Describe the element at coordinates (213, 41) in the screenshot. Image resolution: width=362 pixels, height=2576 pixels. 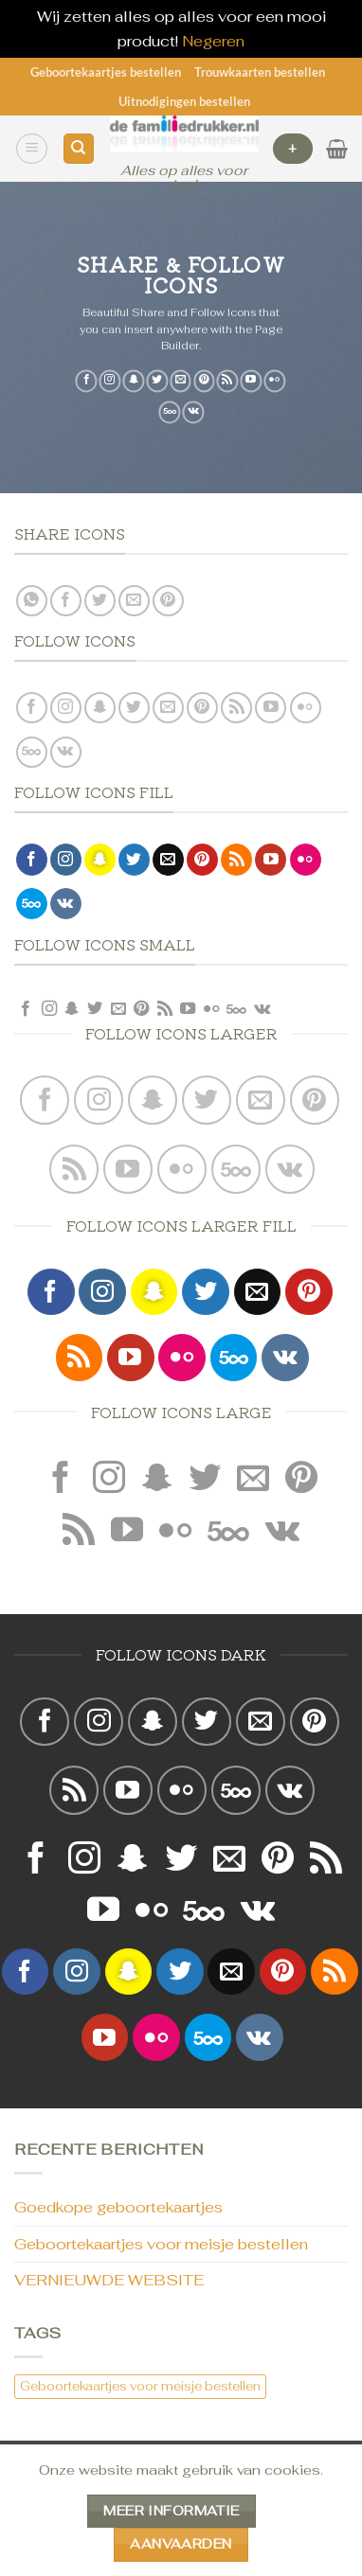
I see `Negeren [button]` at that location.